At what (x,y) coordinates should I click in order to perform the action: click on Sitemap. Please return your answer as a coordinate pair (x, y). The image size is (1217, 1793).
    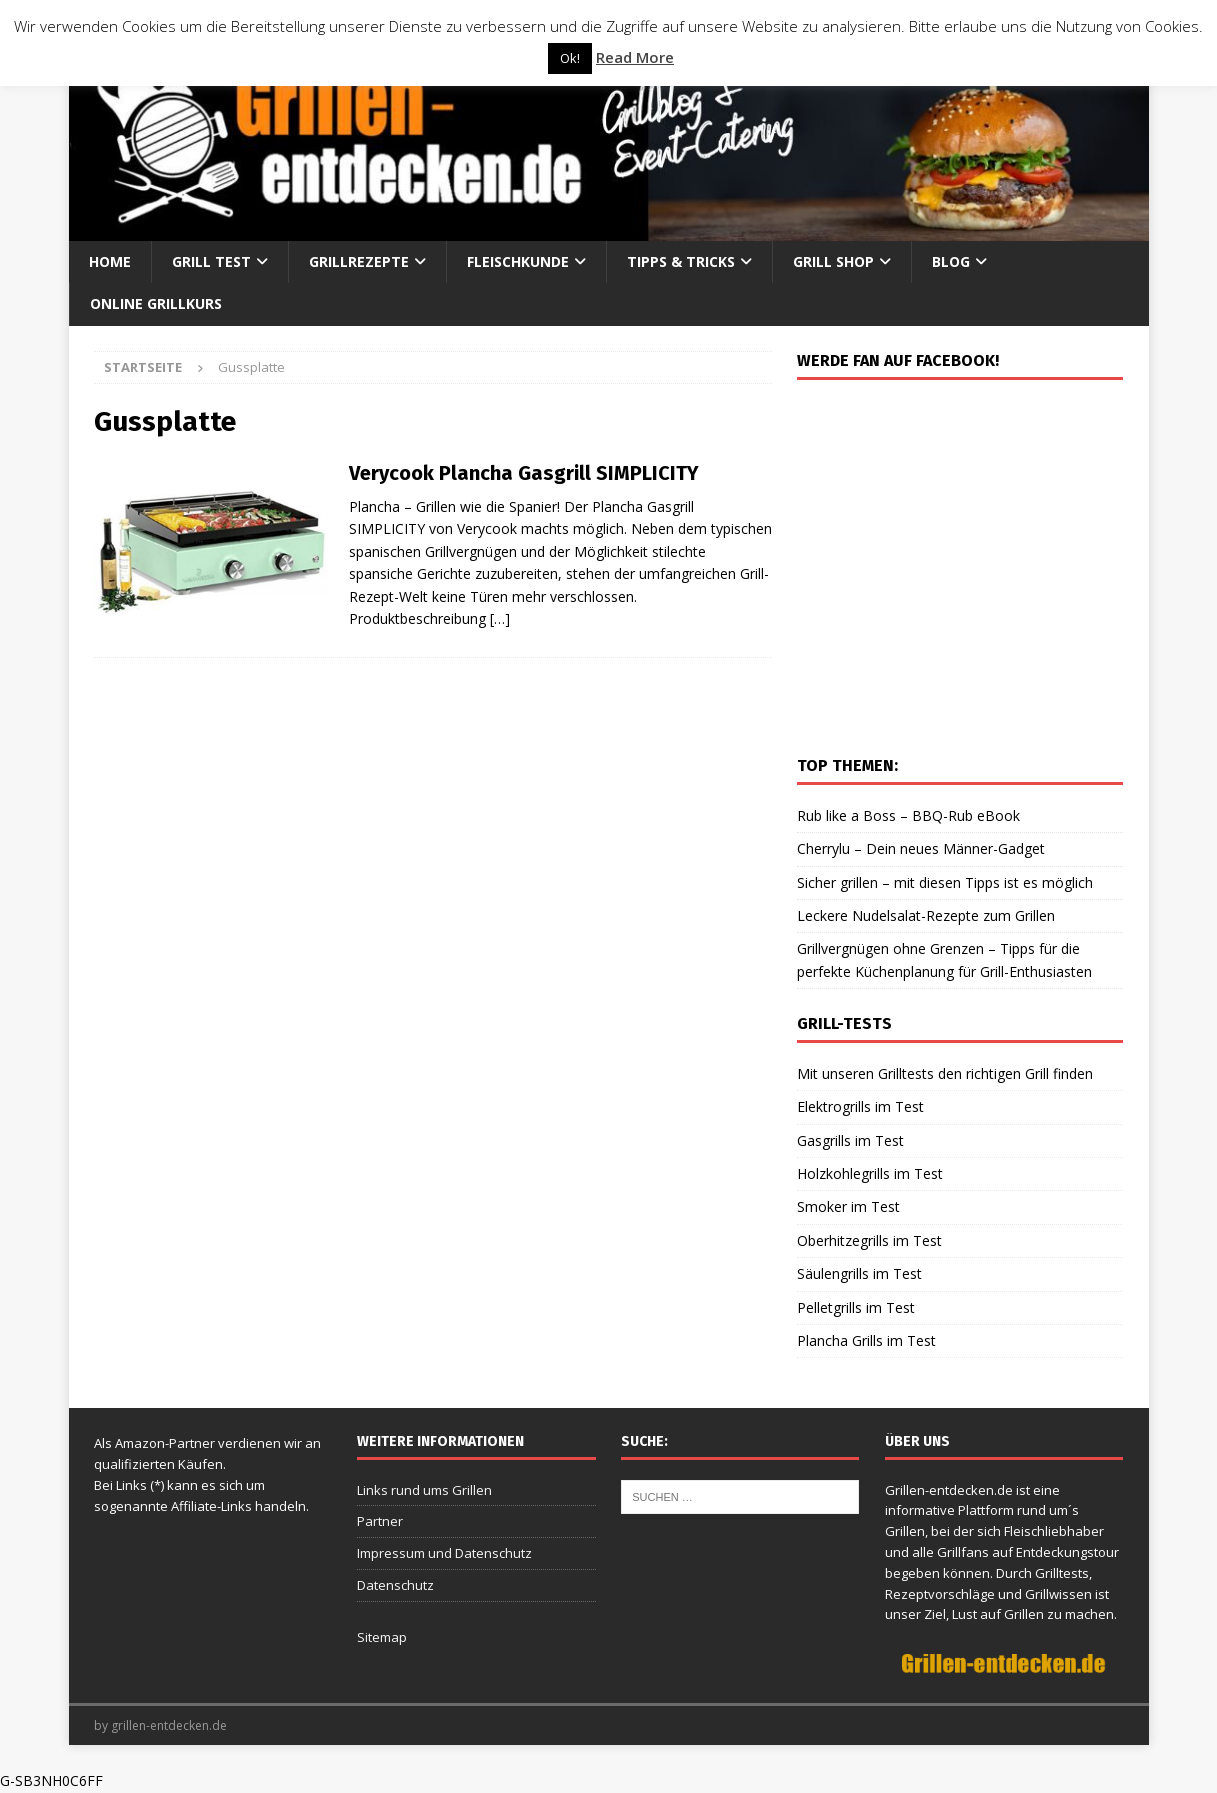
    Looking at the image, I should click on (382, 1637).